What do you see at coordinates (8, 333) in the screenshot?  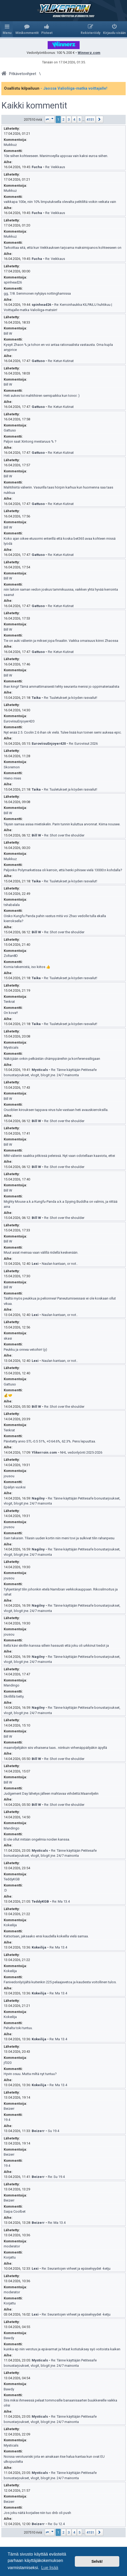 I see `Bill W` at bounding box center [8, 333].